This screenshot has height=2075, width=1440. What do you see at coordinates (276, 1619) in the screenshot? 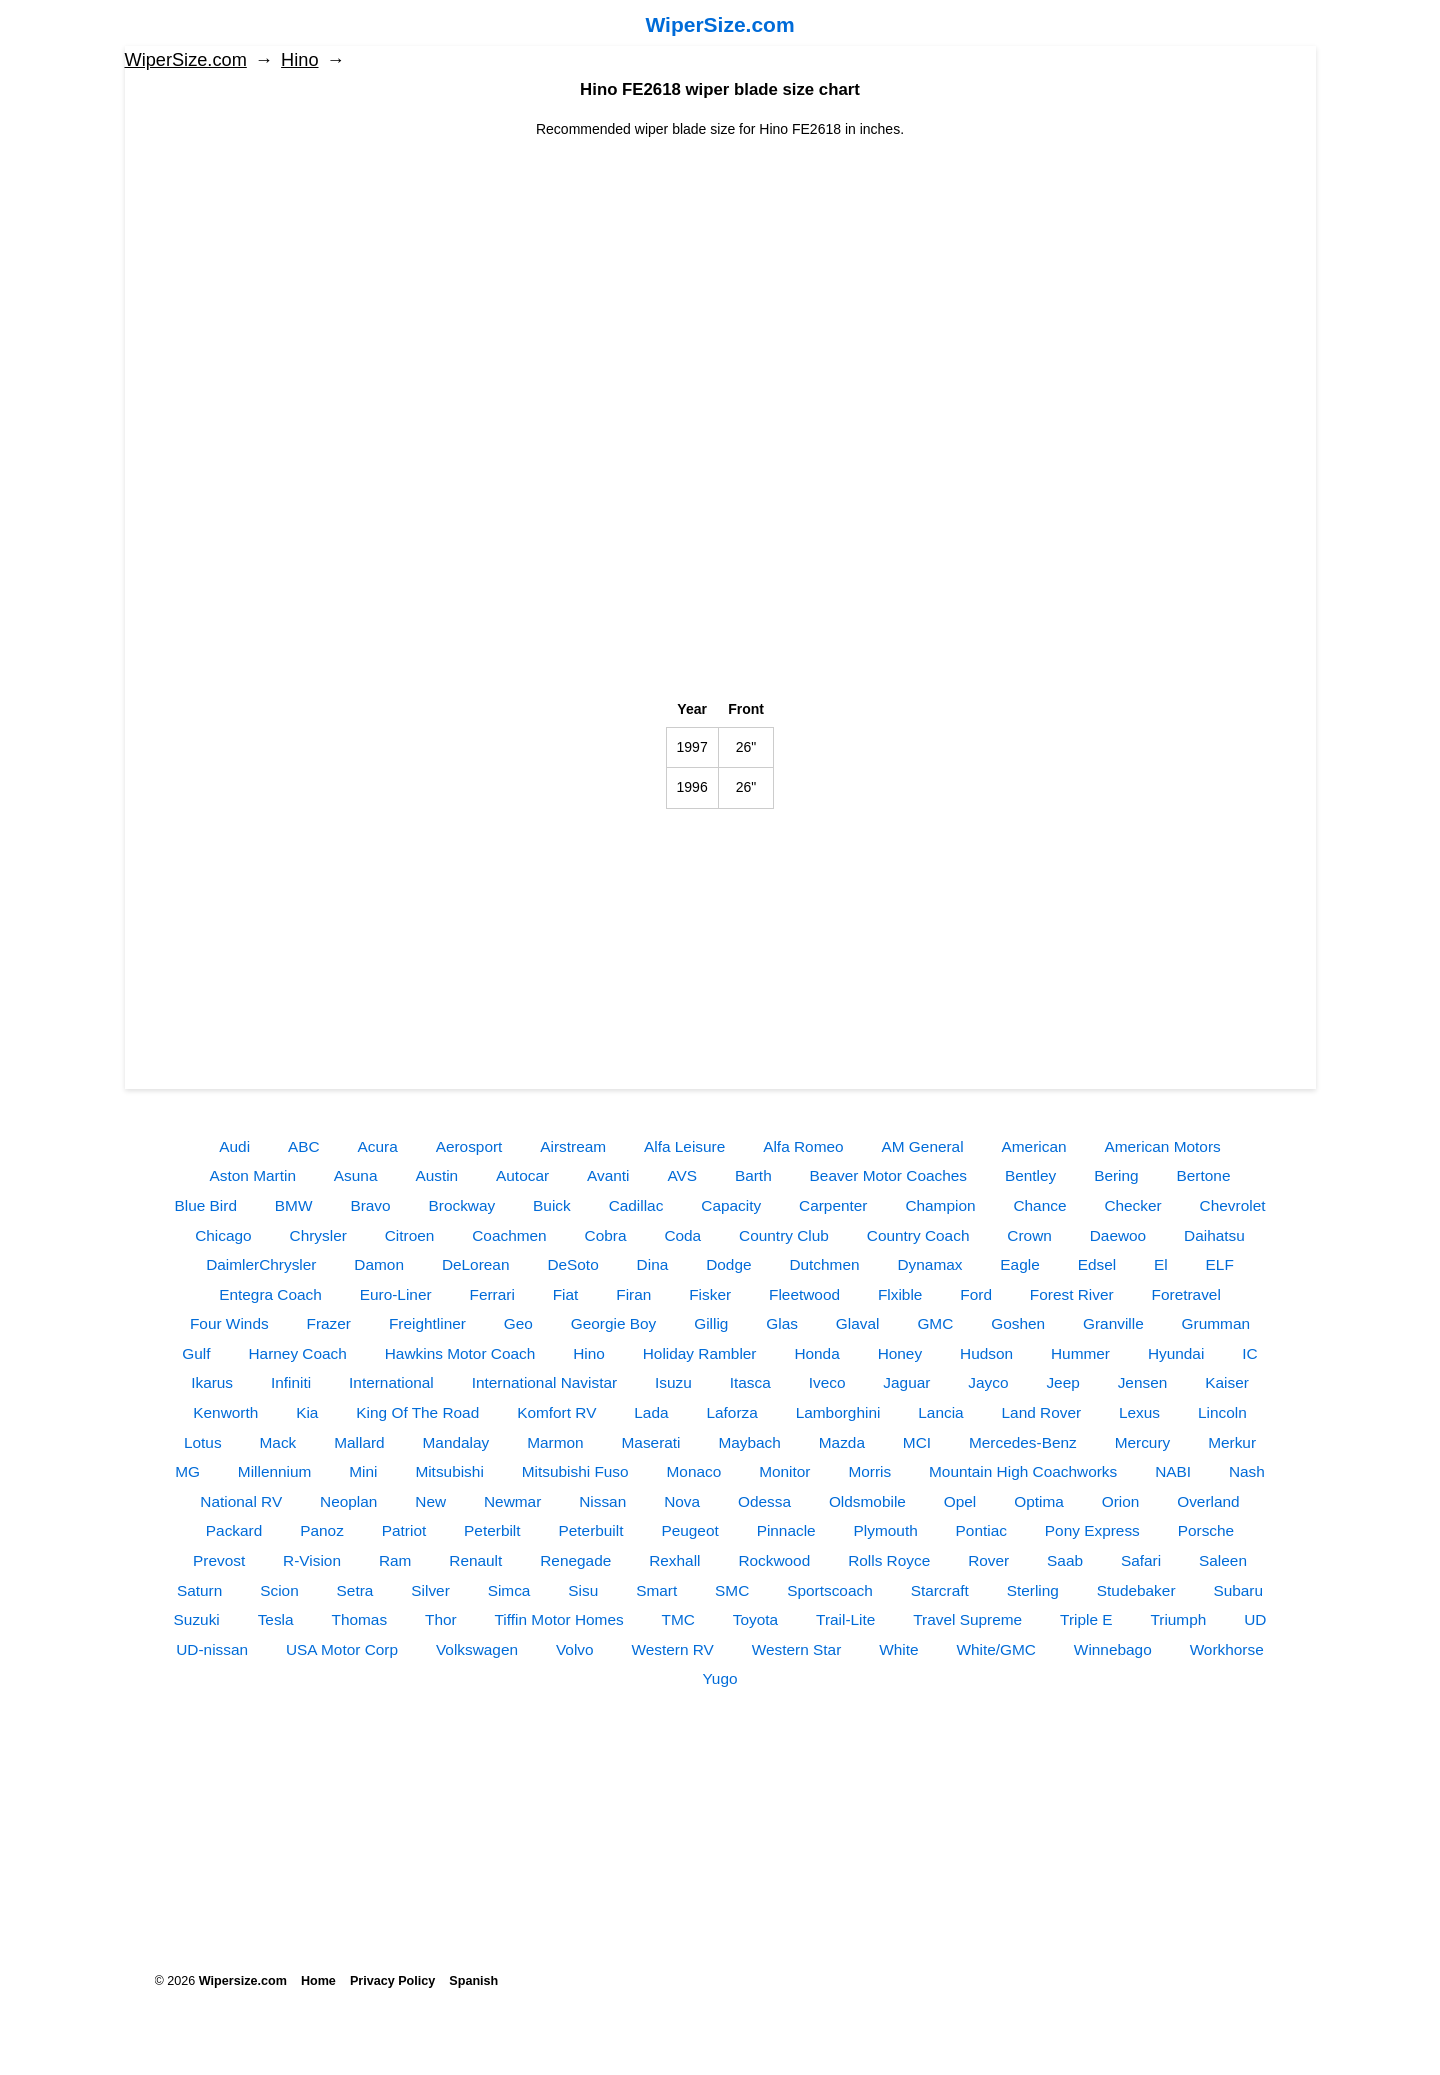
I see `Tesla` at bounding box center [276, 1619].